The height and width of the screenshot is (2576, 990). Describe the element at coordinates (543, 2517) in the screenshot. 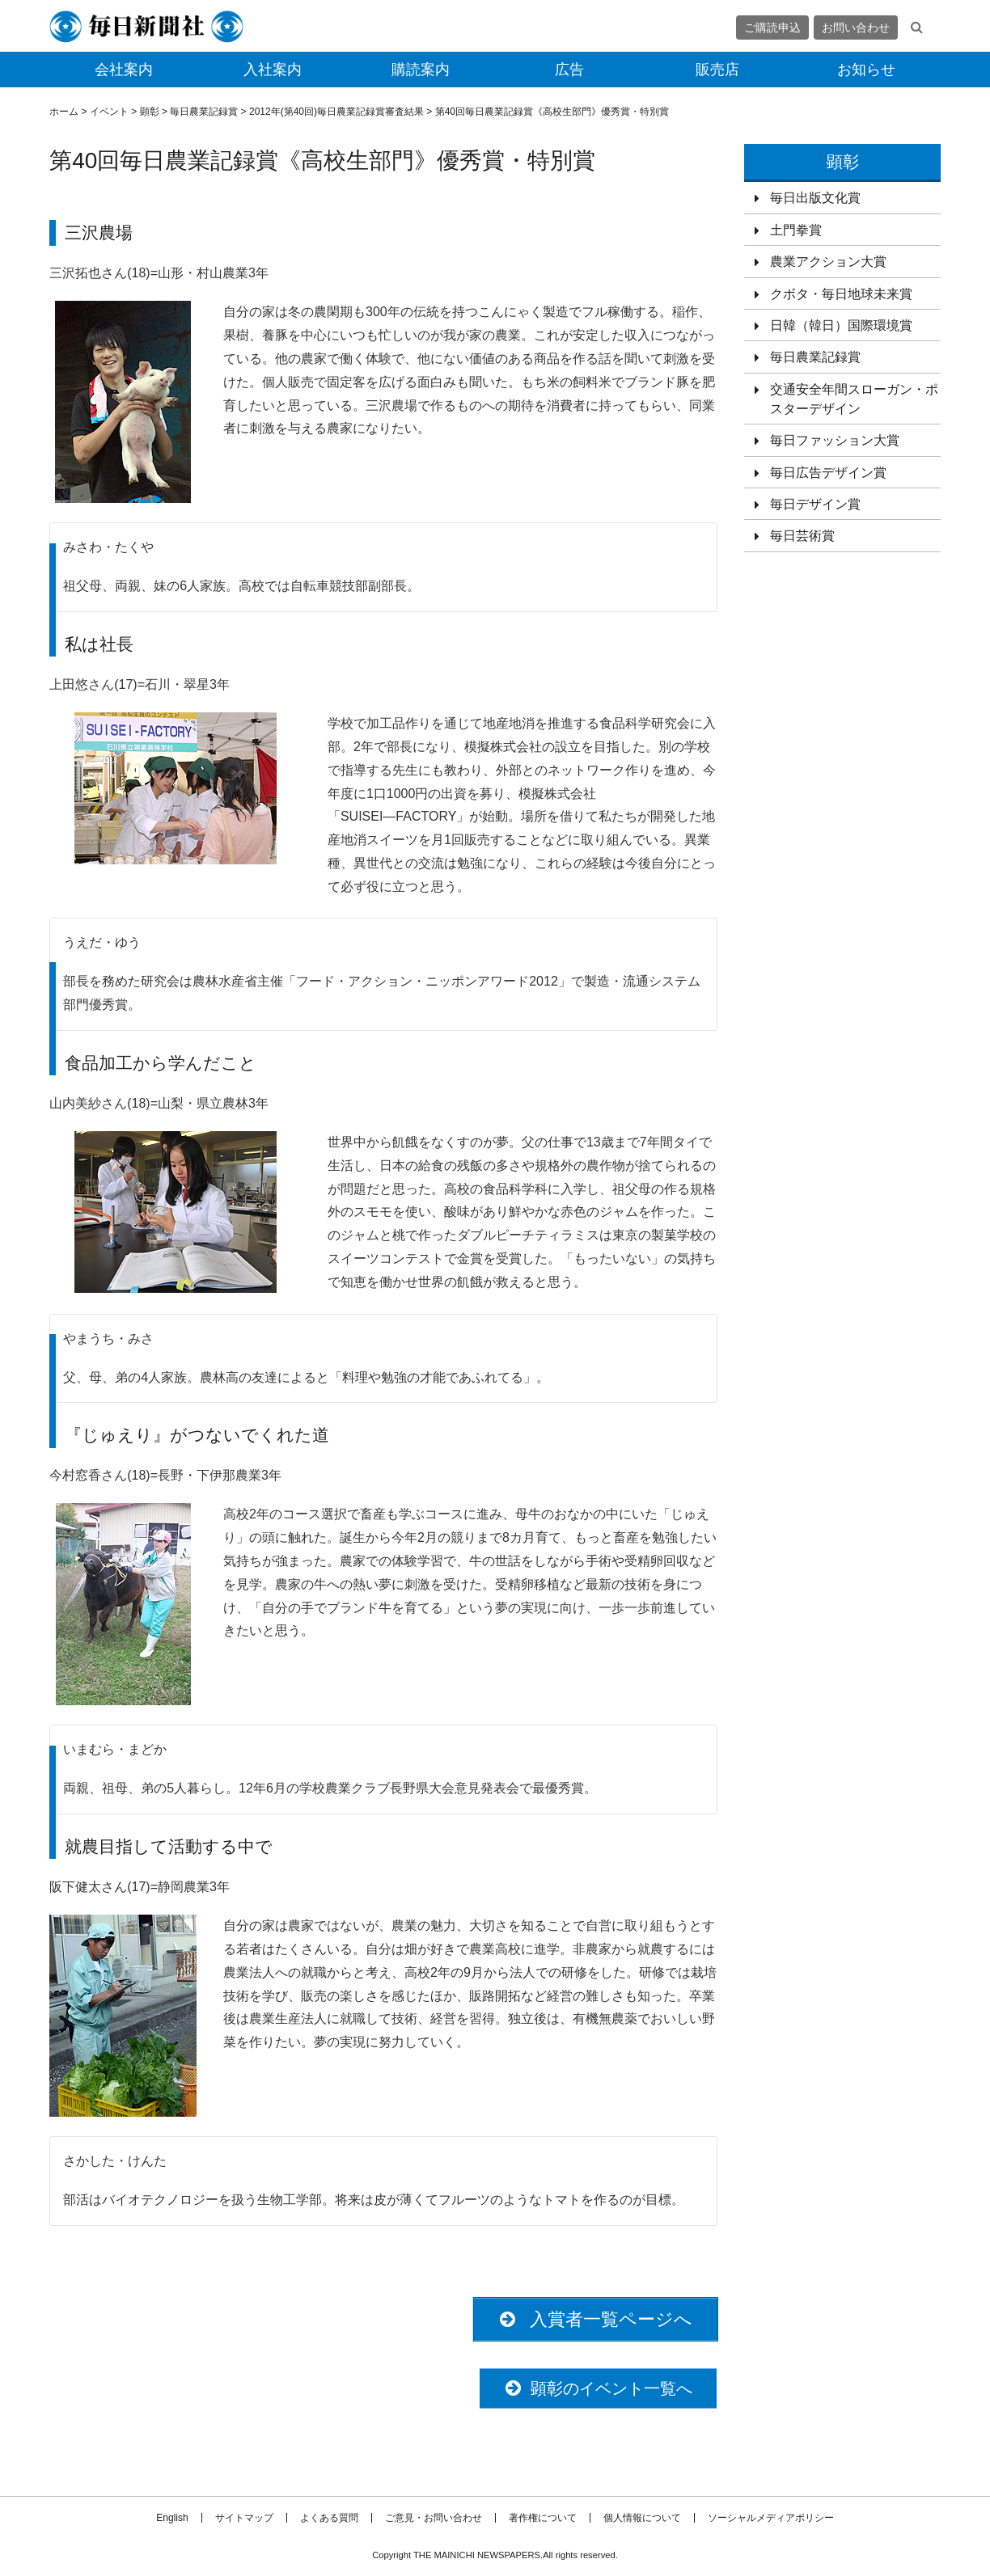

I see `著作権について` at that location.